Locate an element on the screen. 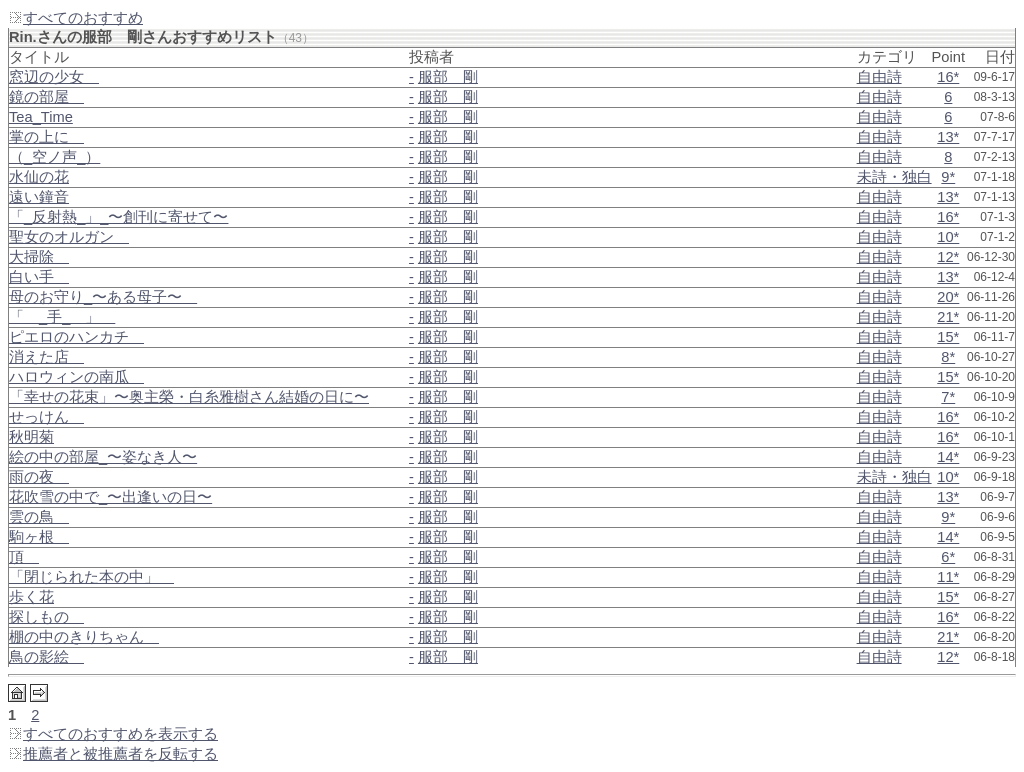  「_反射熱_」_〜創刊に寄せて〜 is located at coordinates (118, 217).